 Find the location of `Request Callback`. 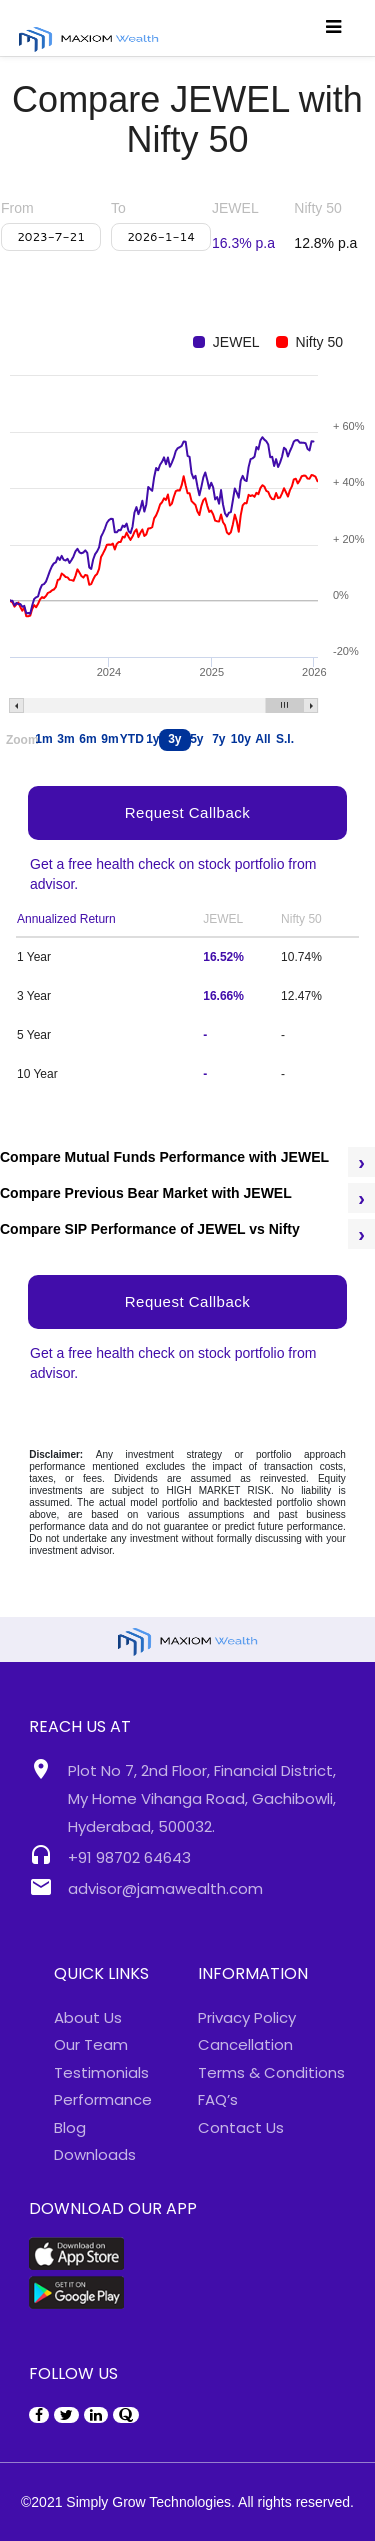

Request Callback is located at coordinates (188, 1301).